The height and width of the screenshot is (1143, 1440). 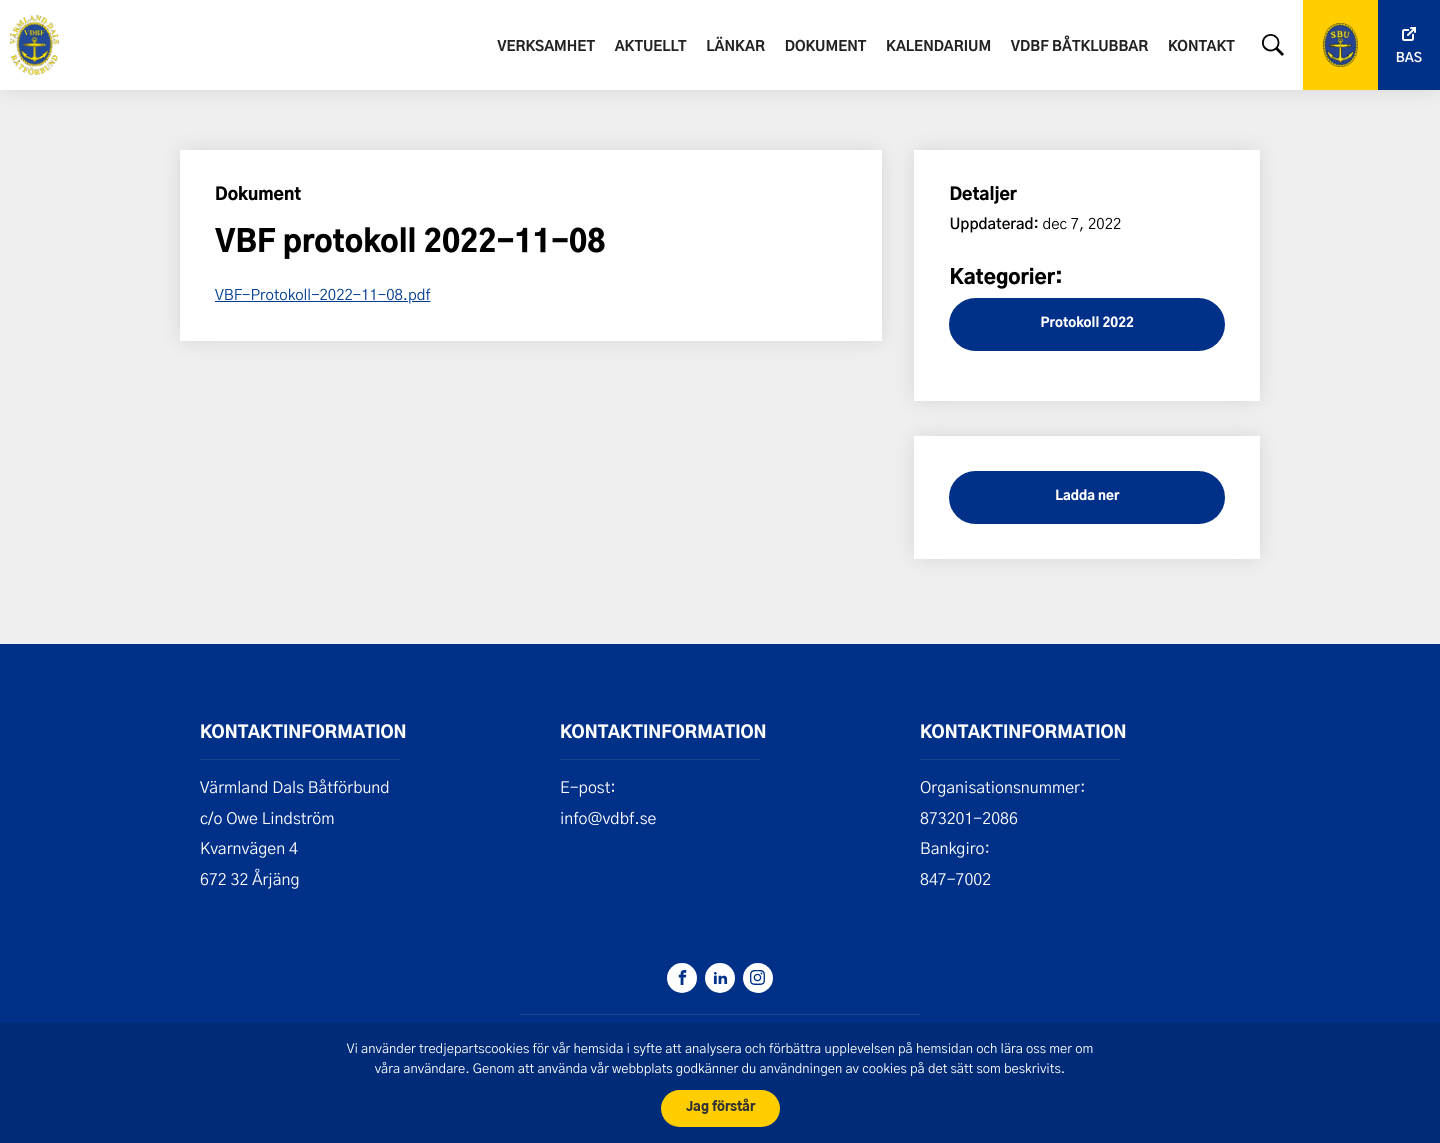 What do you see at coordinates (735, 47) in the screenshot?
I see `Länkar` at bounding box center [735, 47].